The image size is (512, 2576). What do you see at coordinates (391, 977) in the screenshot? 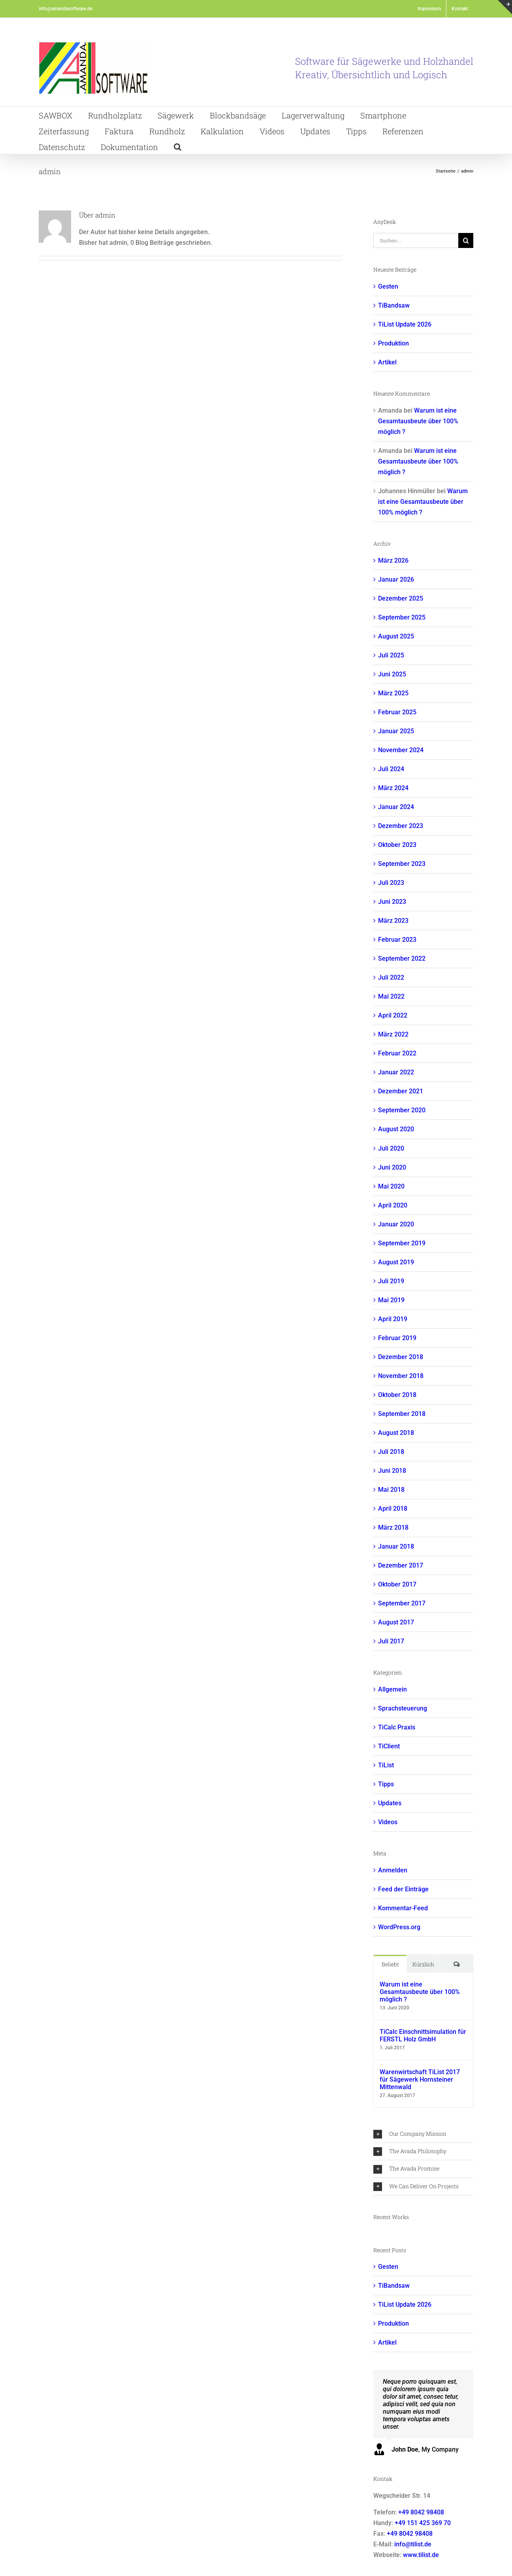
I see `Juli 2022` at bounding box center [391, 977].